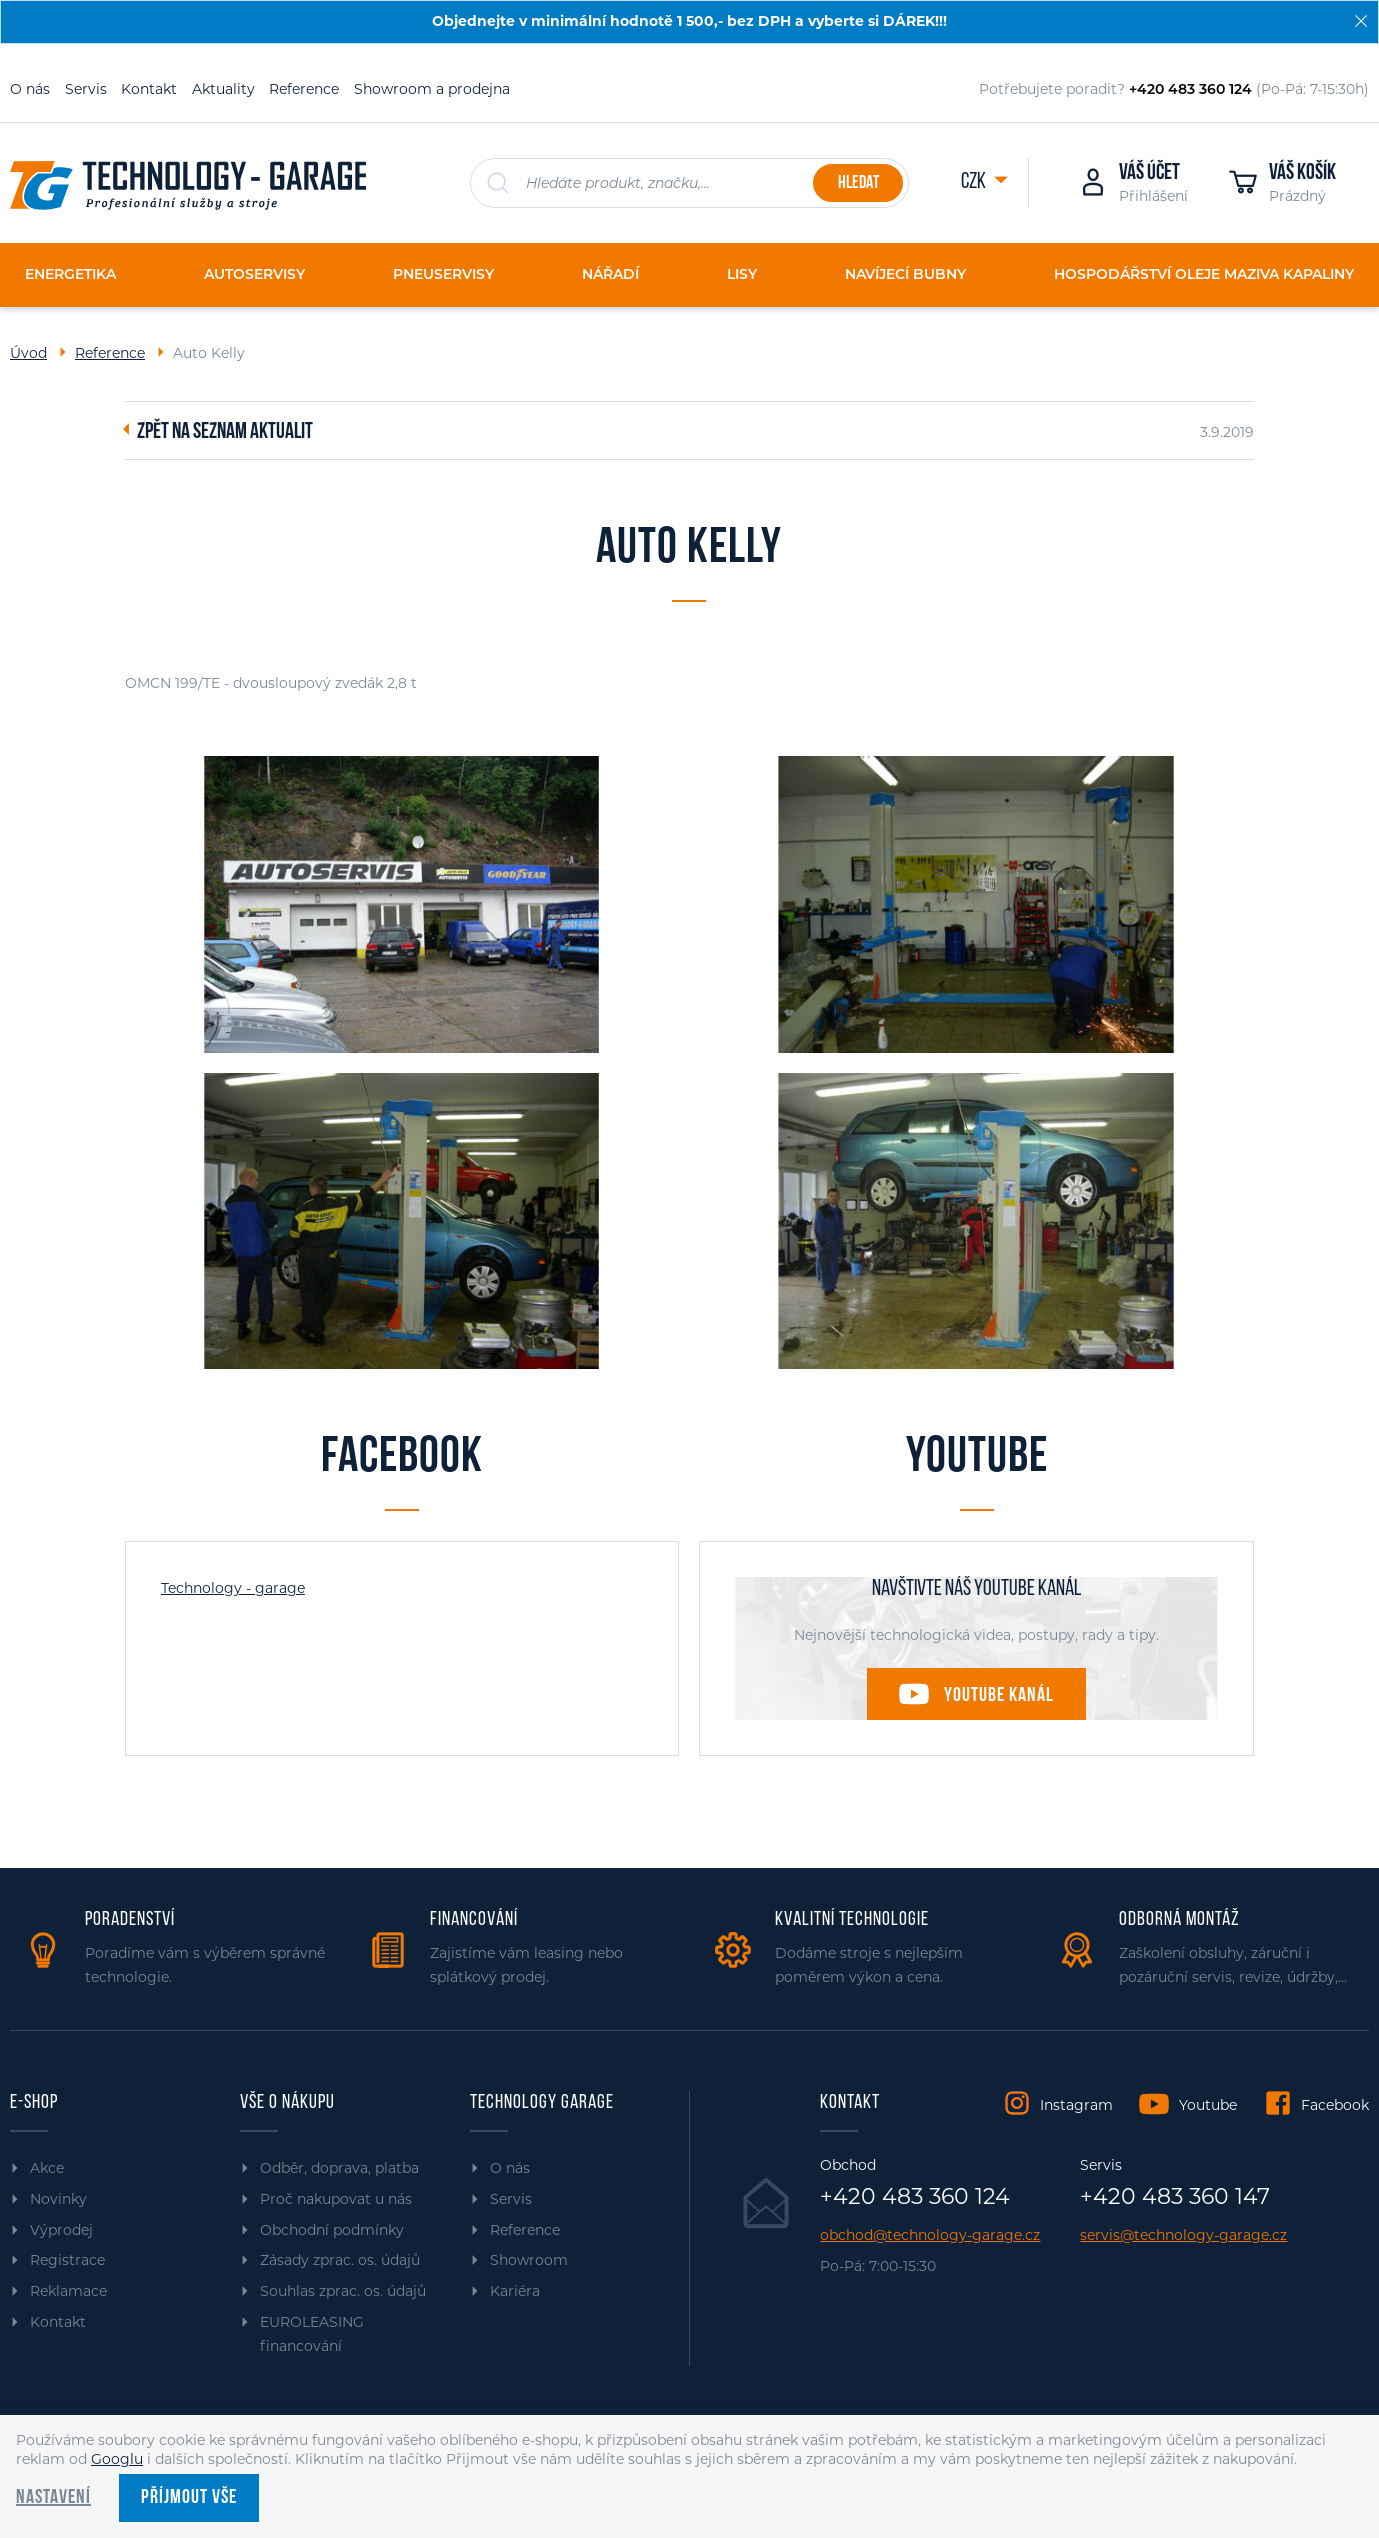 Image resolution: width=1379 pixels, height=2538 pixels. What do you see at coordinates (189, 2498) in the screenshot?
I see `Příjmout vše` at bounding box center [189, 2498].